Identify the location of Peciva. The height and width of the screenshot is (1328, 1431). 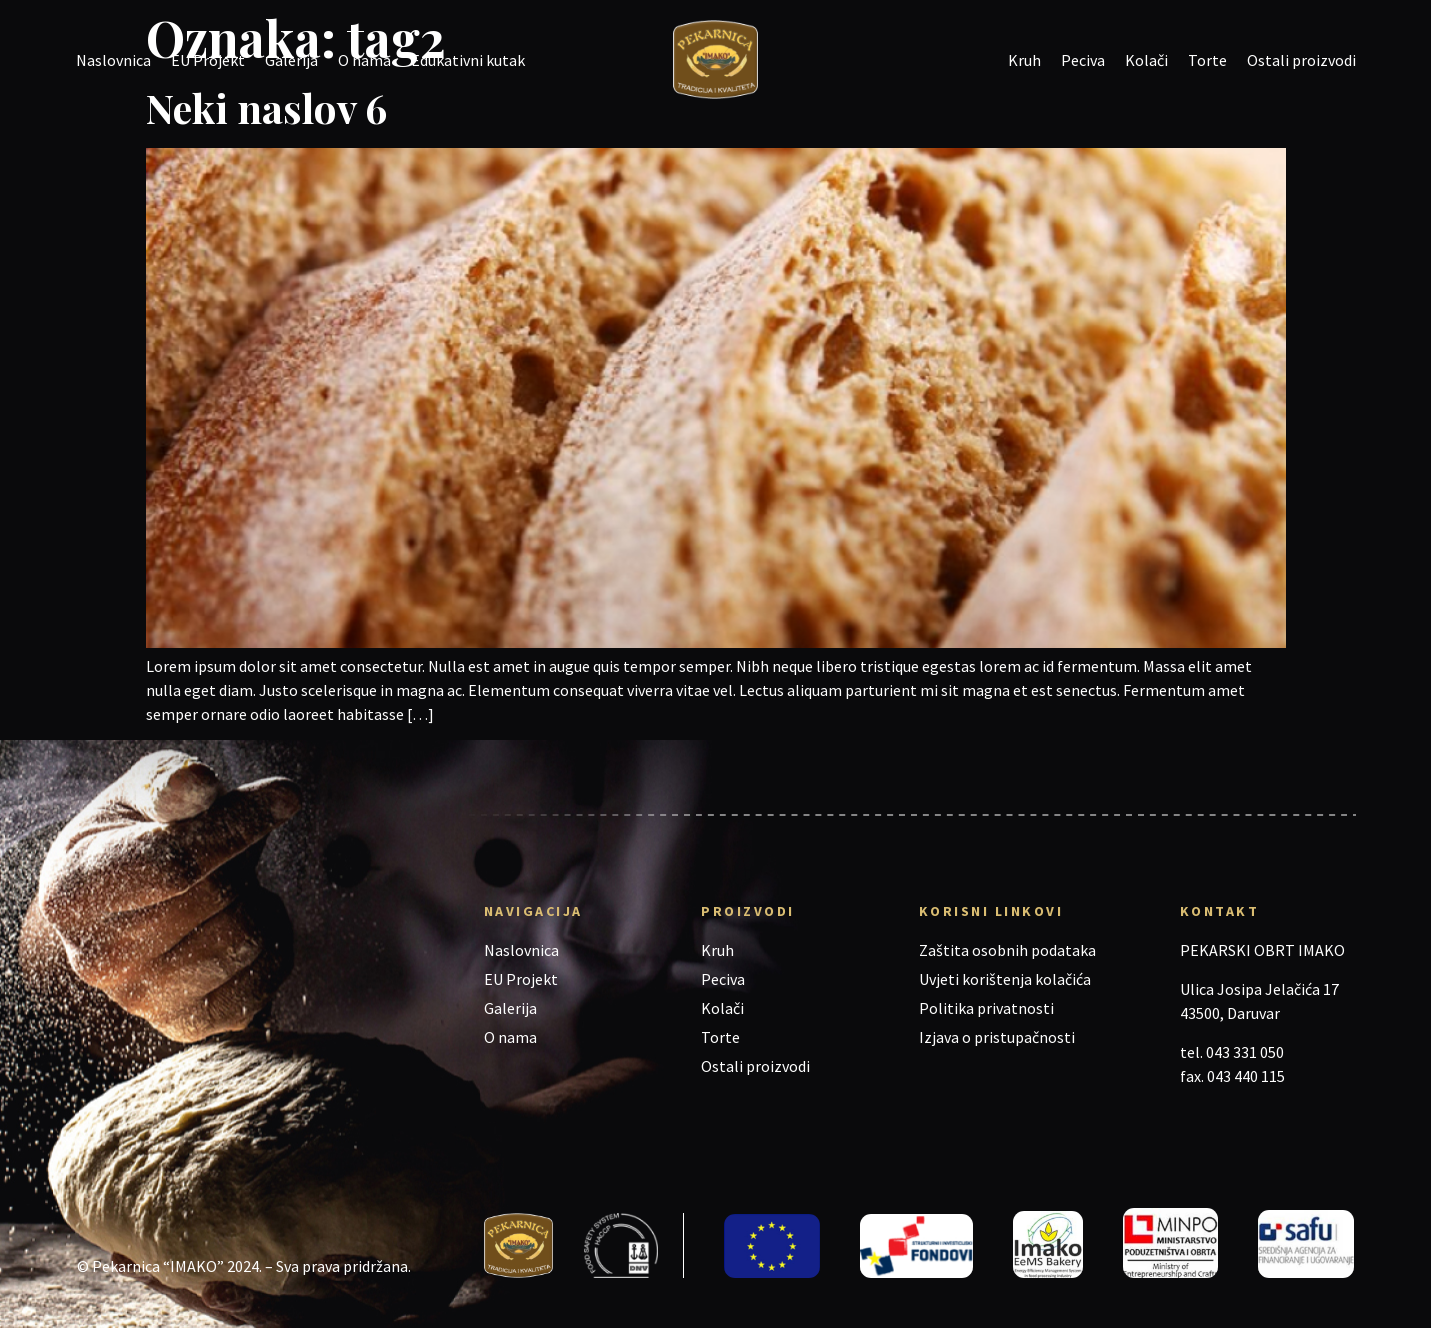
(1083, 60).